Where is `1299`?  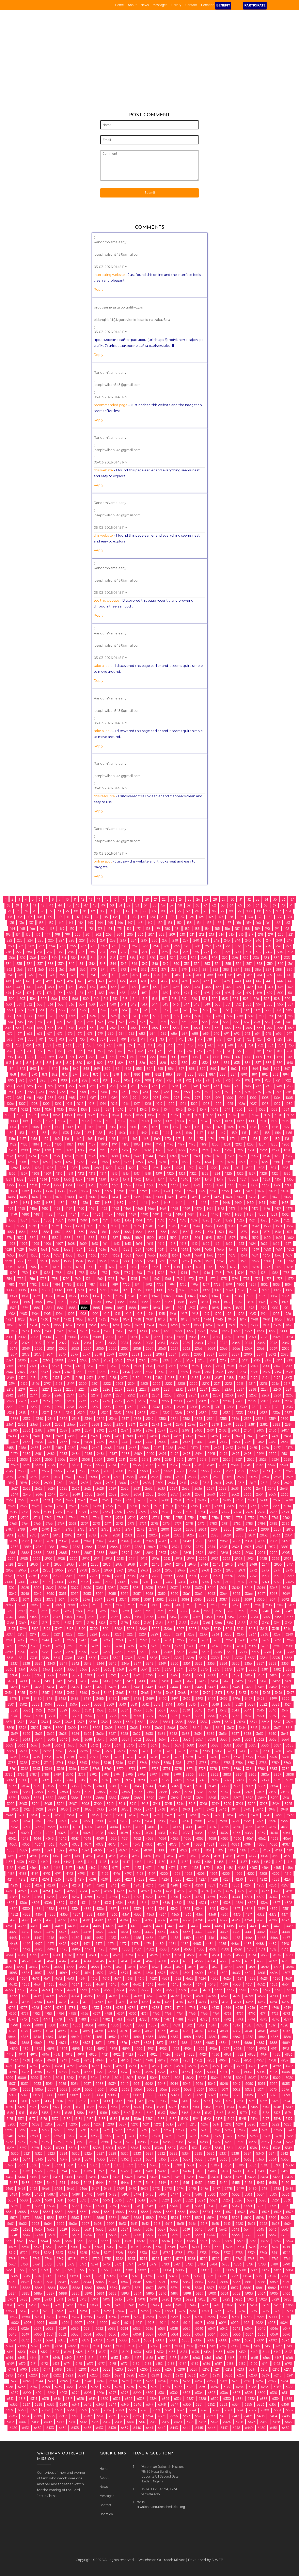
1299 is located at coordinates (213, 1168).